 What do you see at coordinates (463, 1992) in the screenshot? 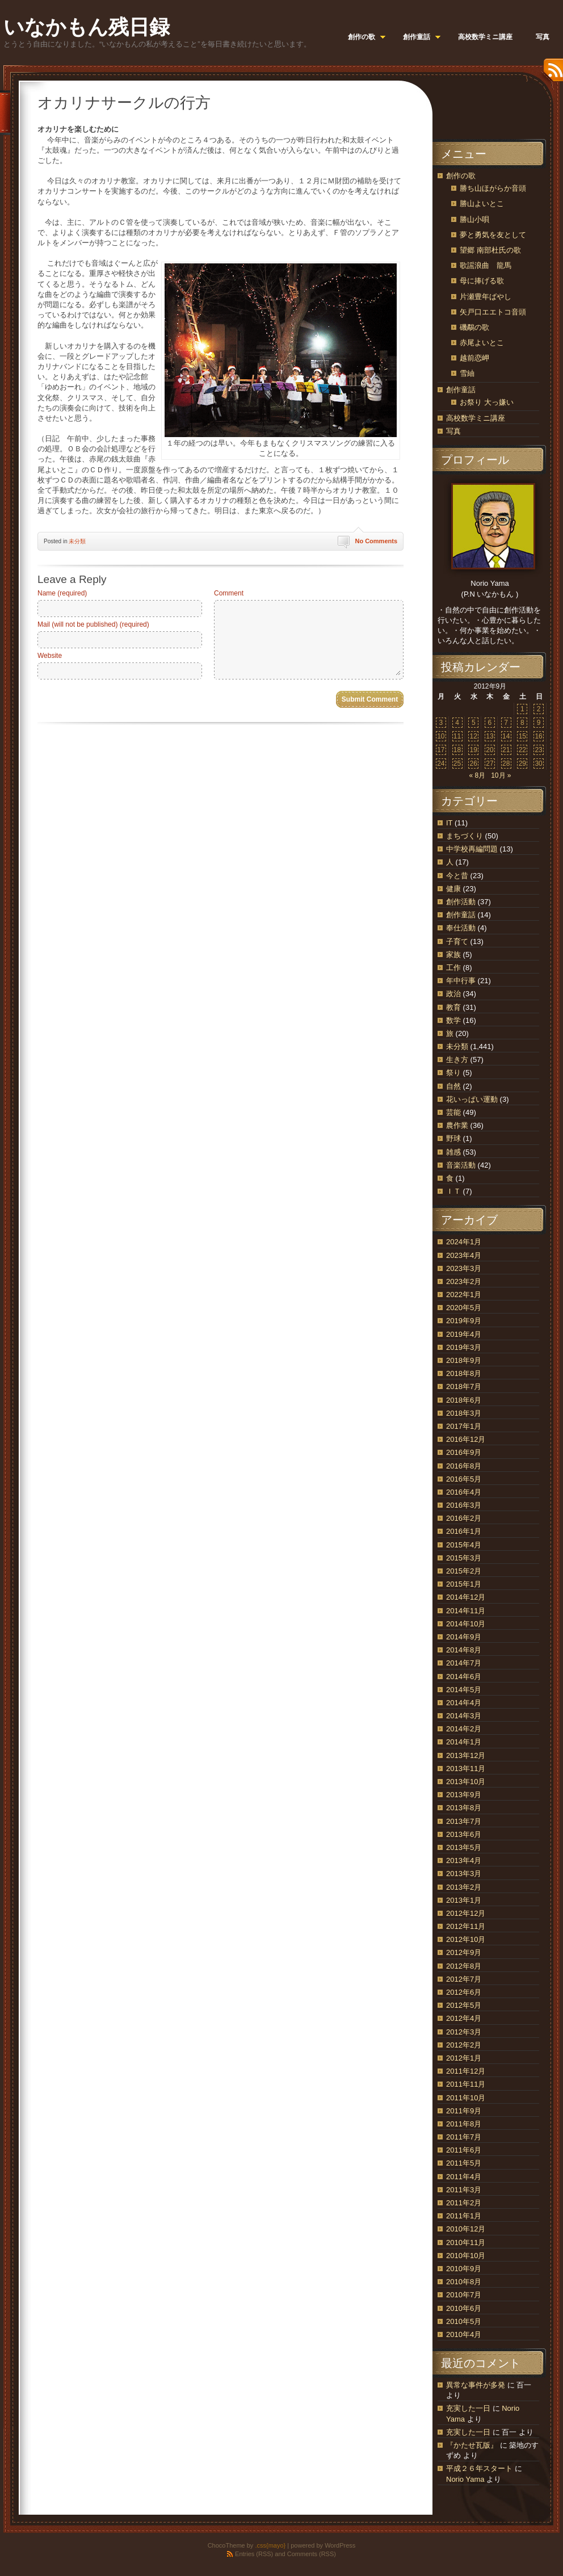
I see `2012年6月` at bounding box center [463, 1992].